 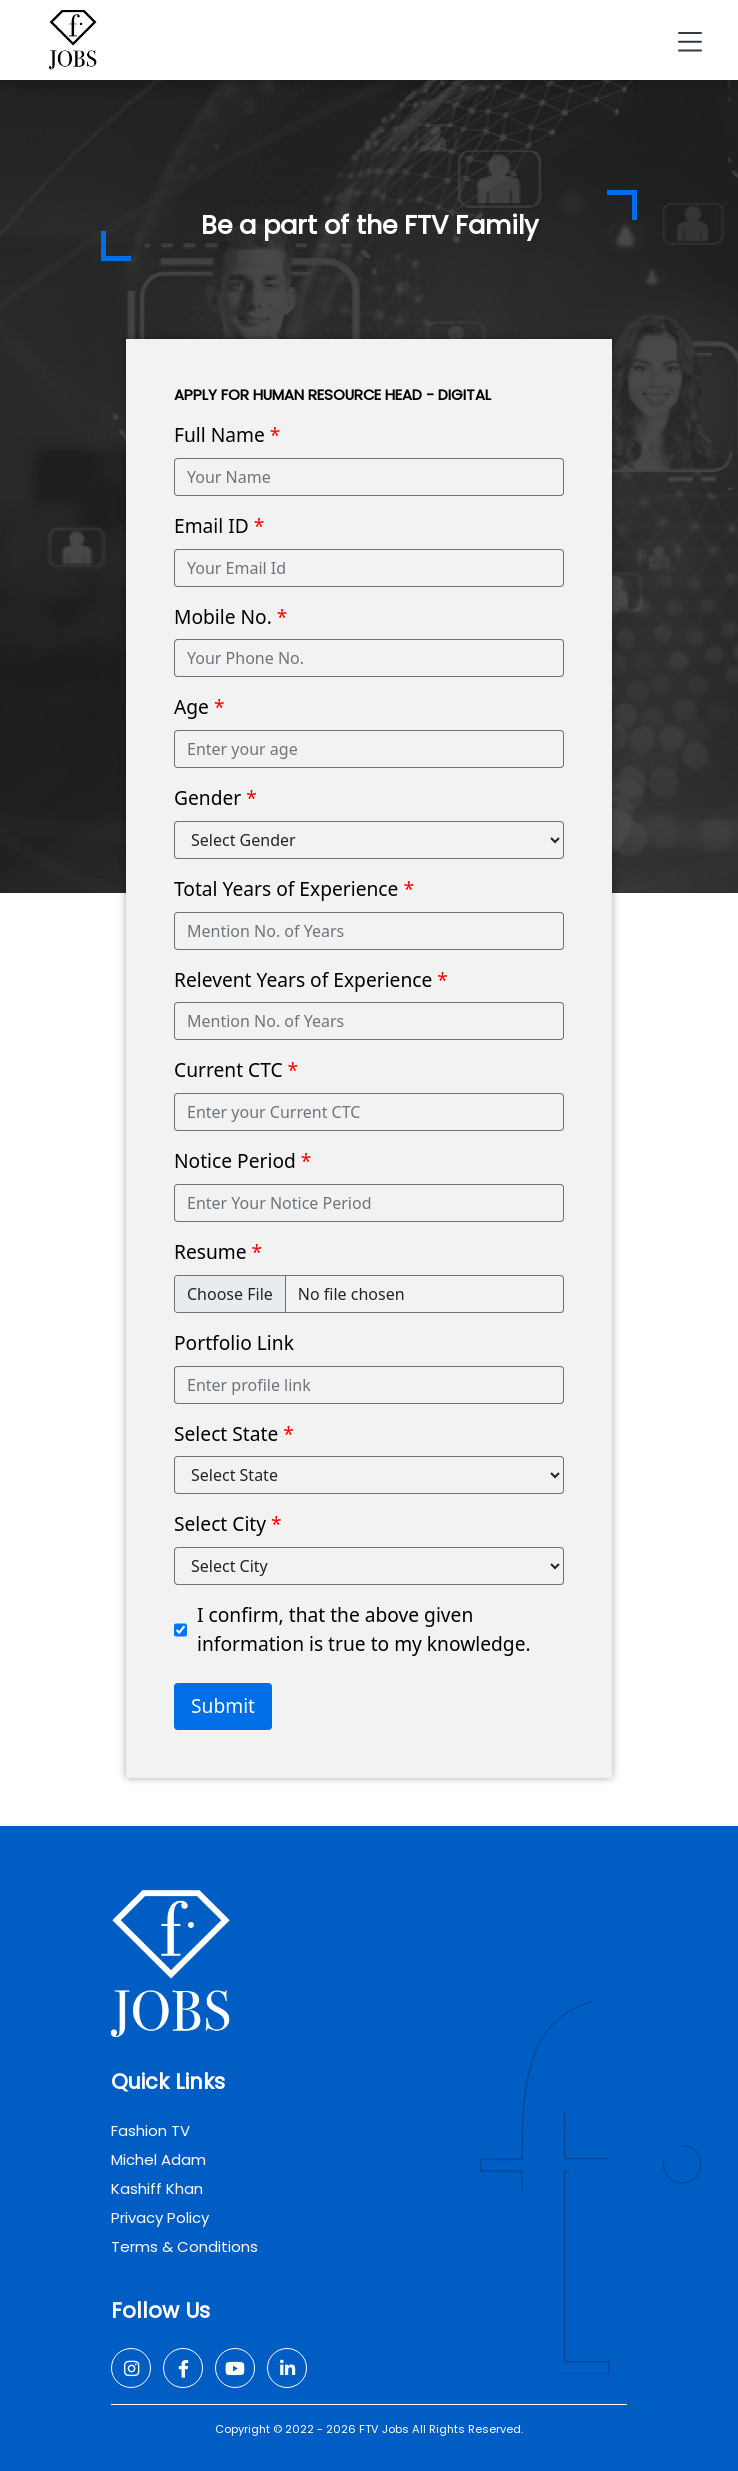 What do you see at coordinates (234, 1342) in the screenshot?
I see `Portfolio Link` at bounding box center [234, 1342].